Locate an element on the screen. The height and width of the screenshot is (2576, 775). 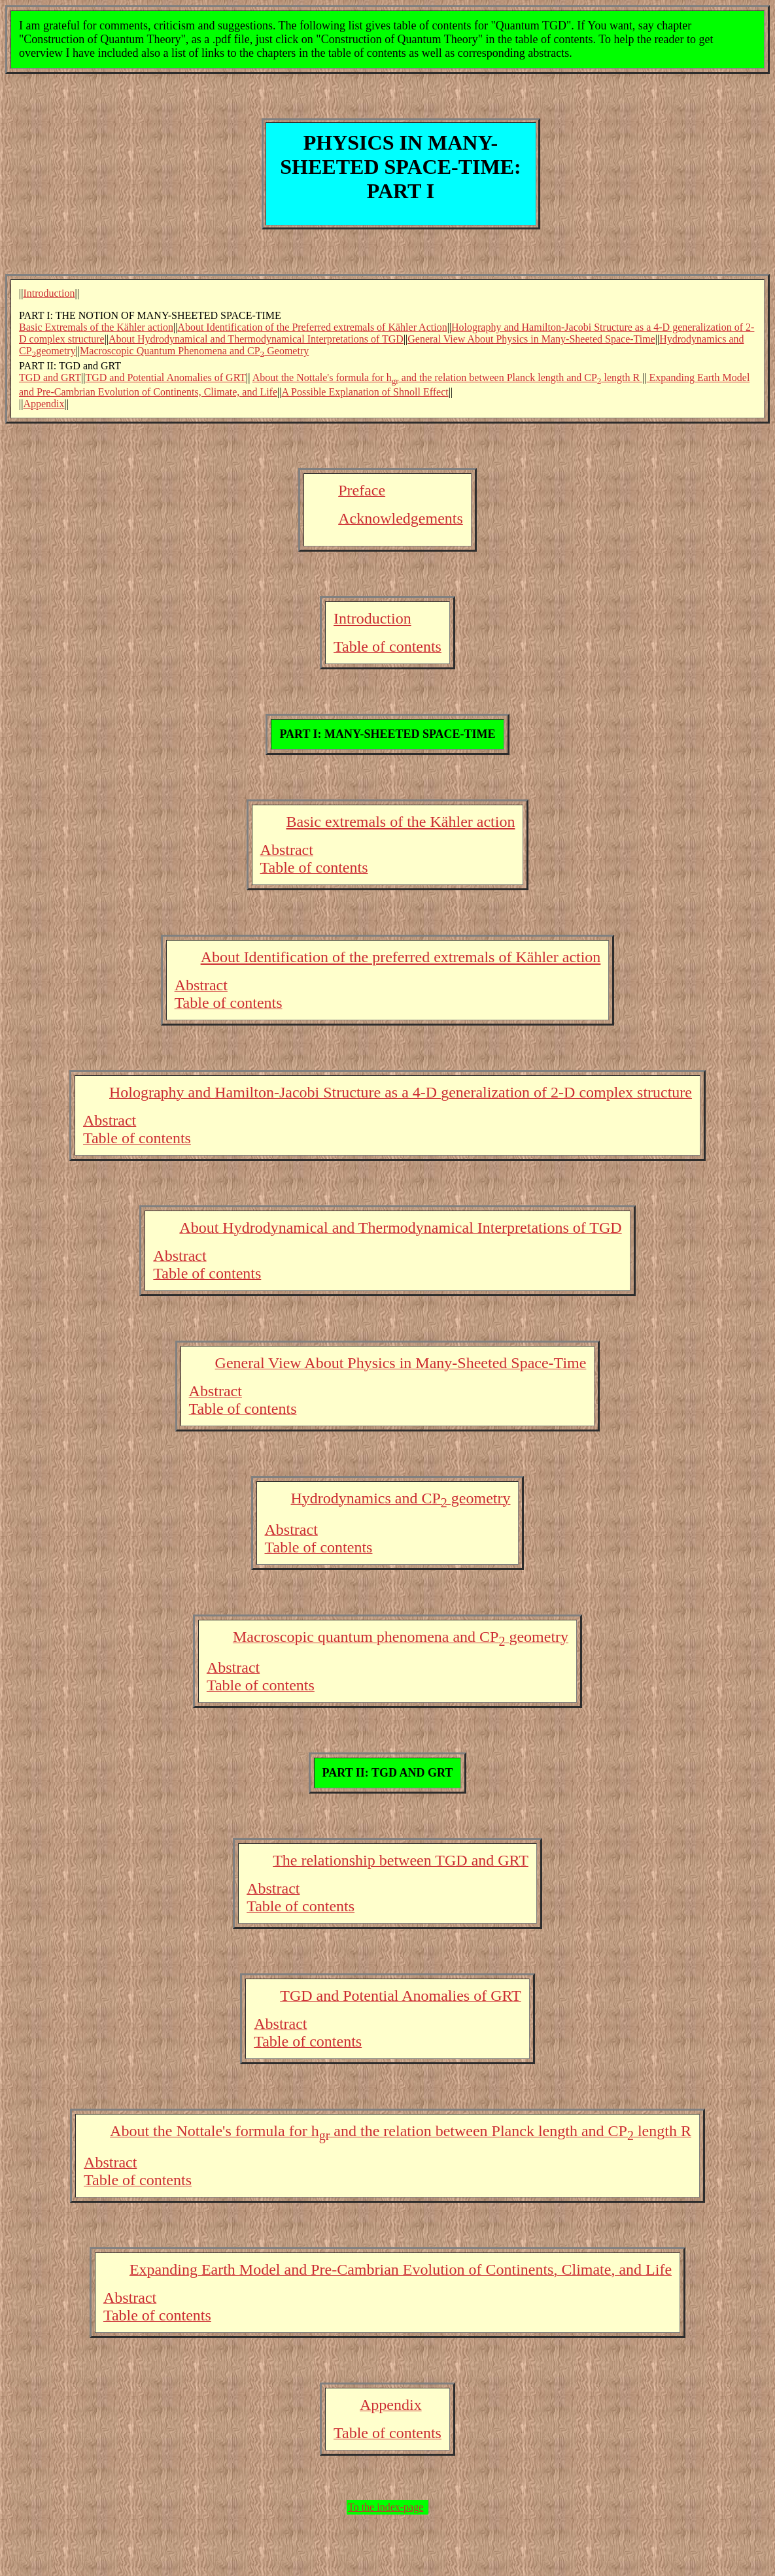
To the index-page is located at coordinates (385, 2507).